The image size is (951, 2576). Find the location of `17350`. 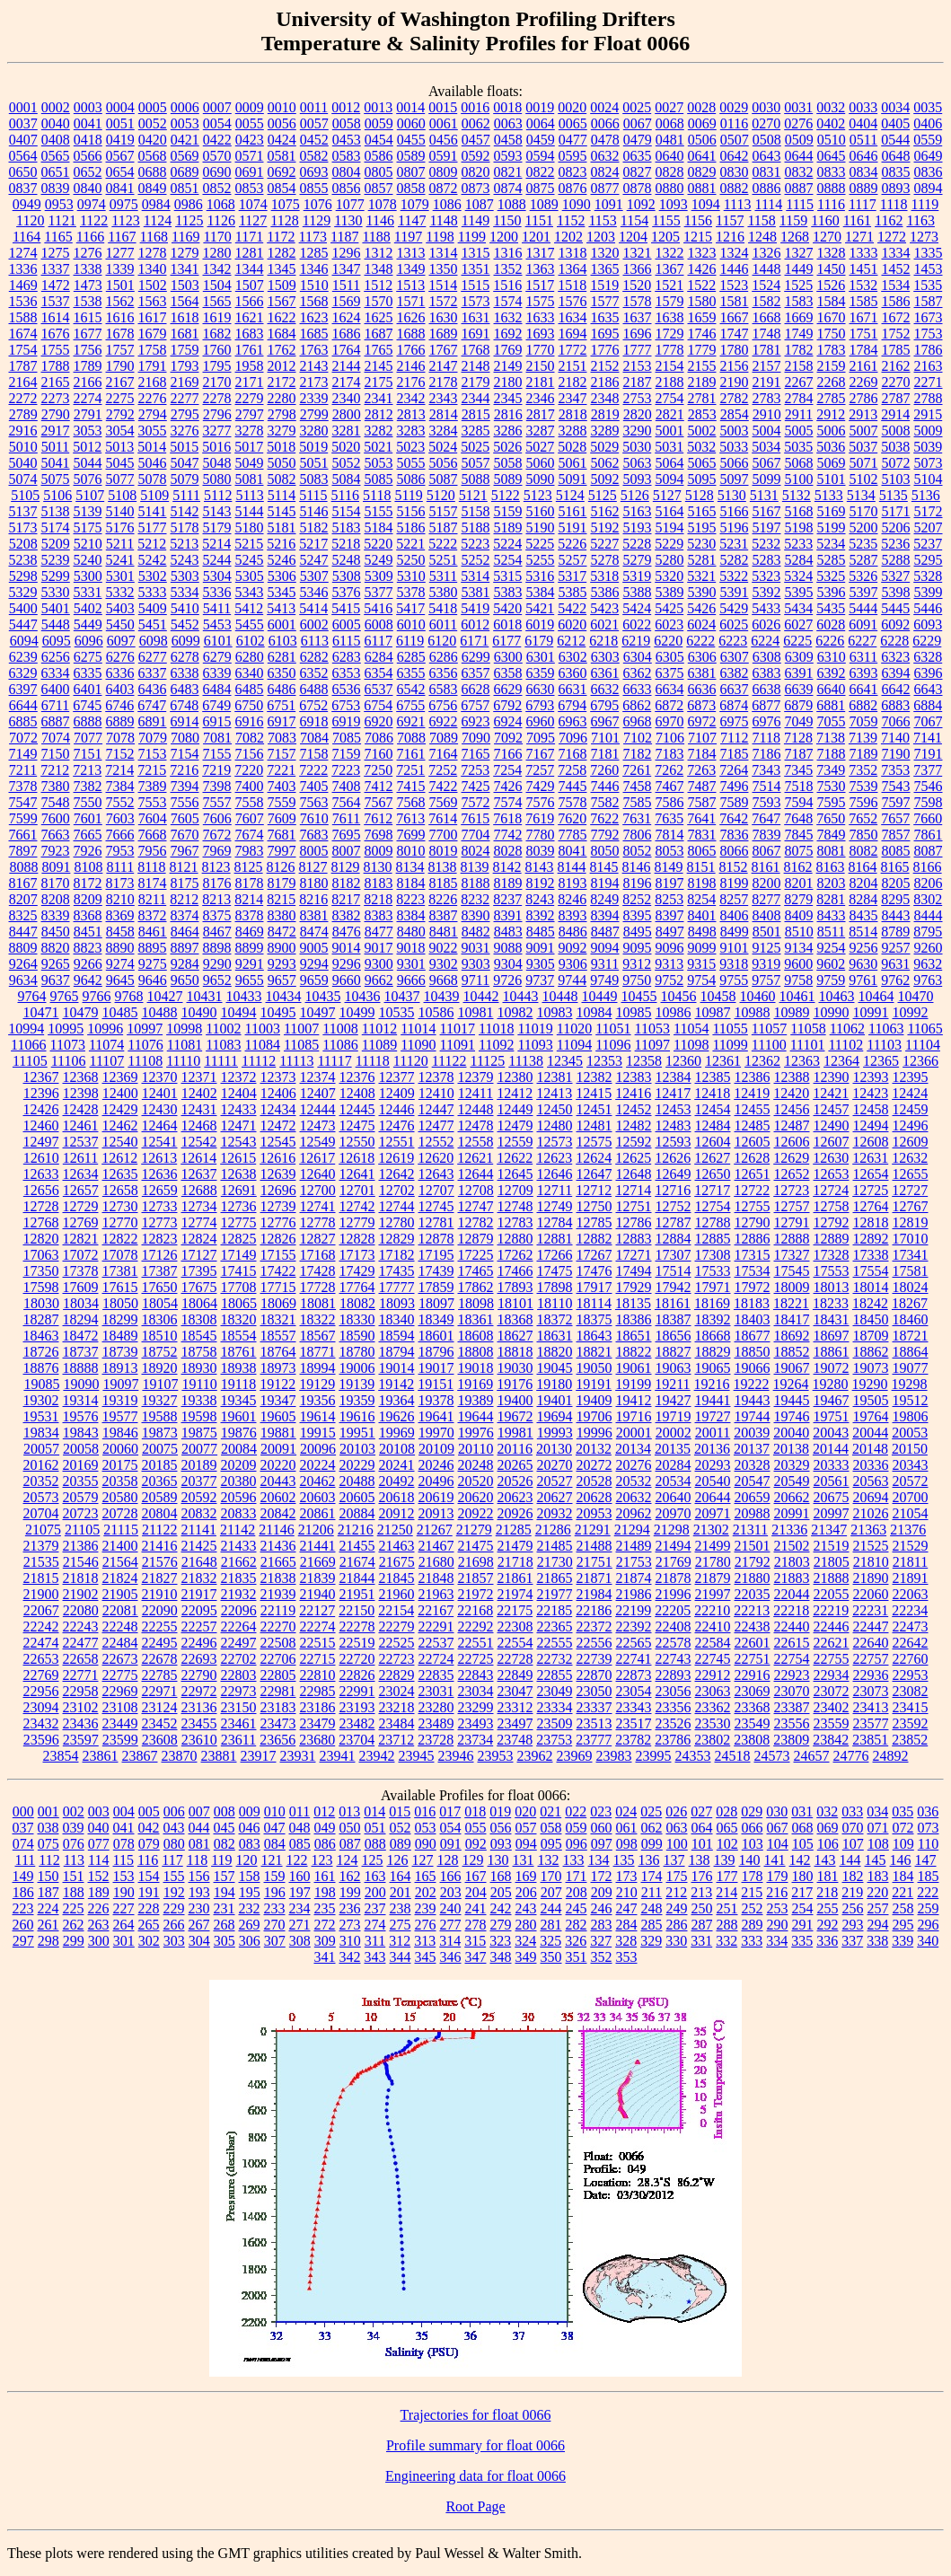

17350 is located at coordinates (41, 1271).